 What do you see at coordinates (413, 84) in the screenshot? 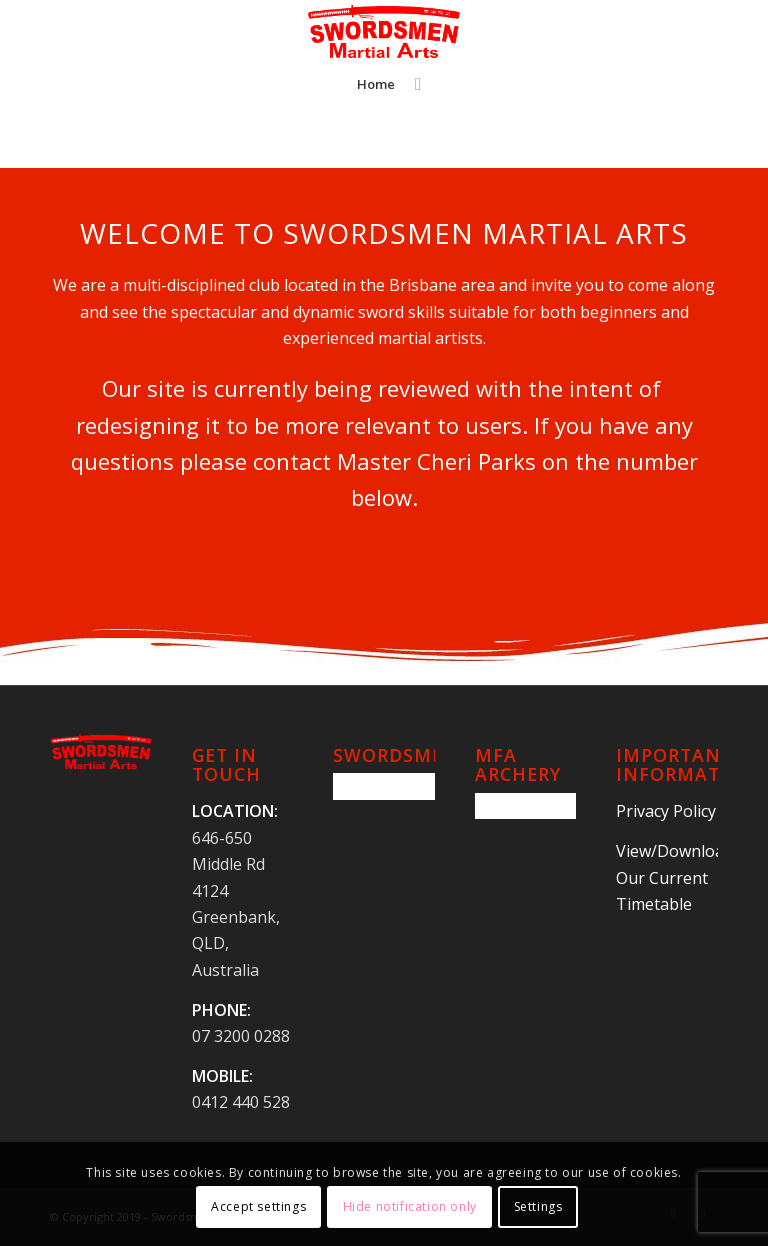
I see `[Search]` at bounding box center [413, 84].